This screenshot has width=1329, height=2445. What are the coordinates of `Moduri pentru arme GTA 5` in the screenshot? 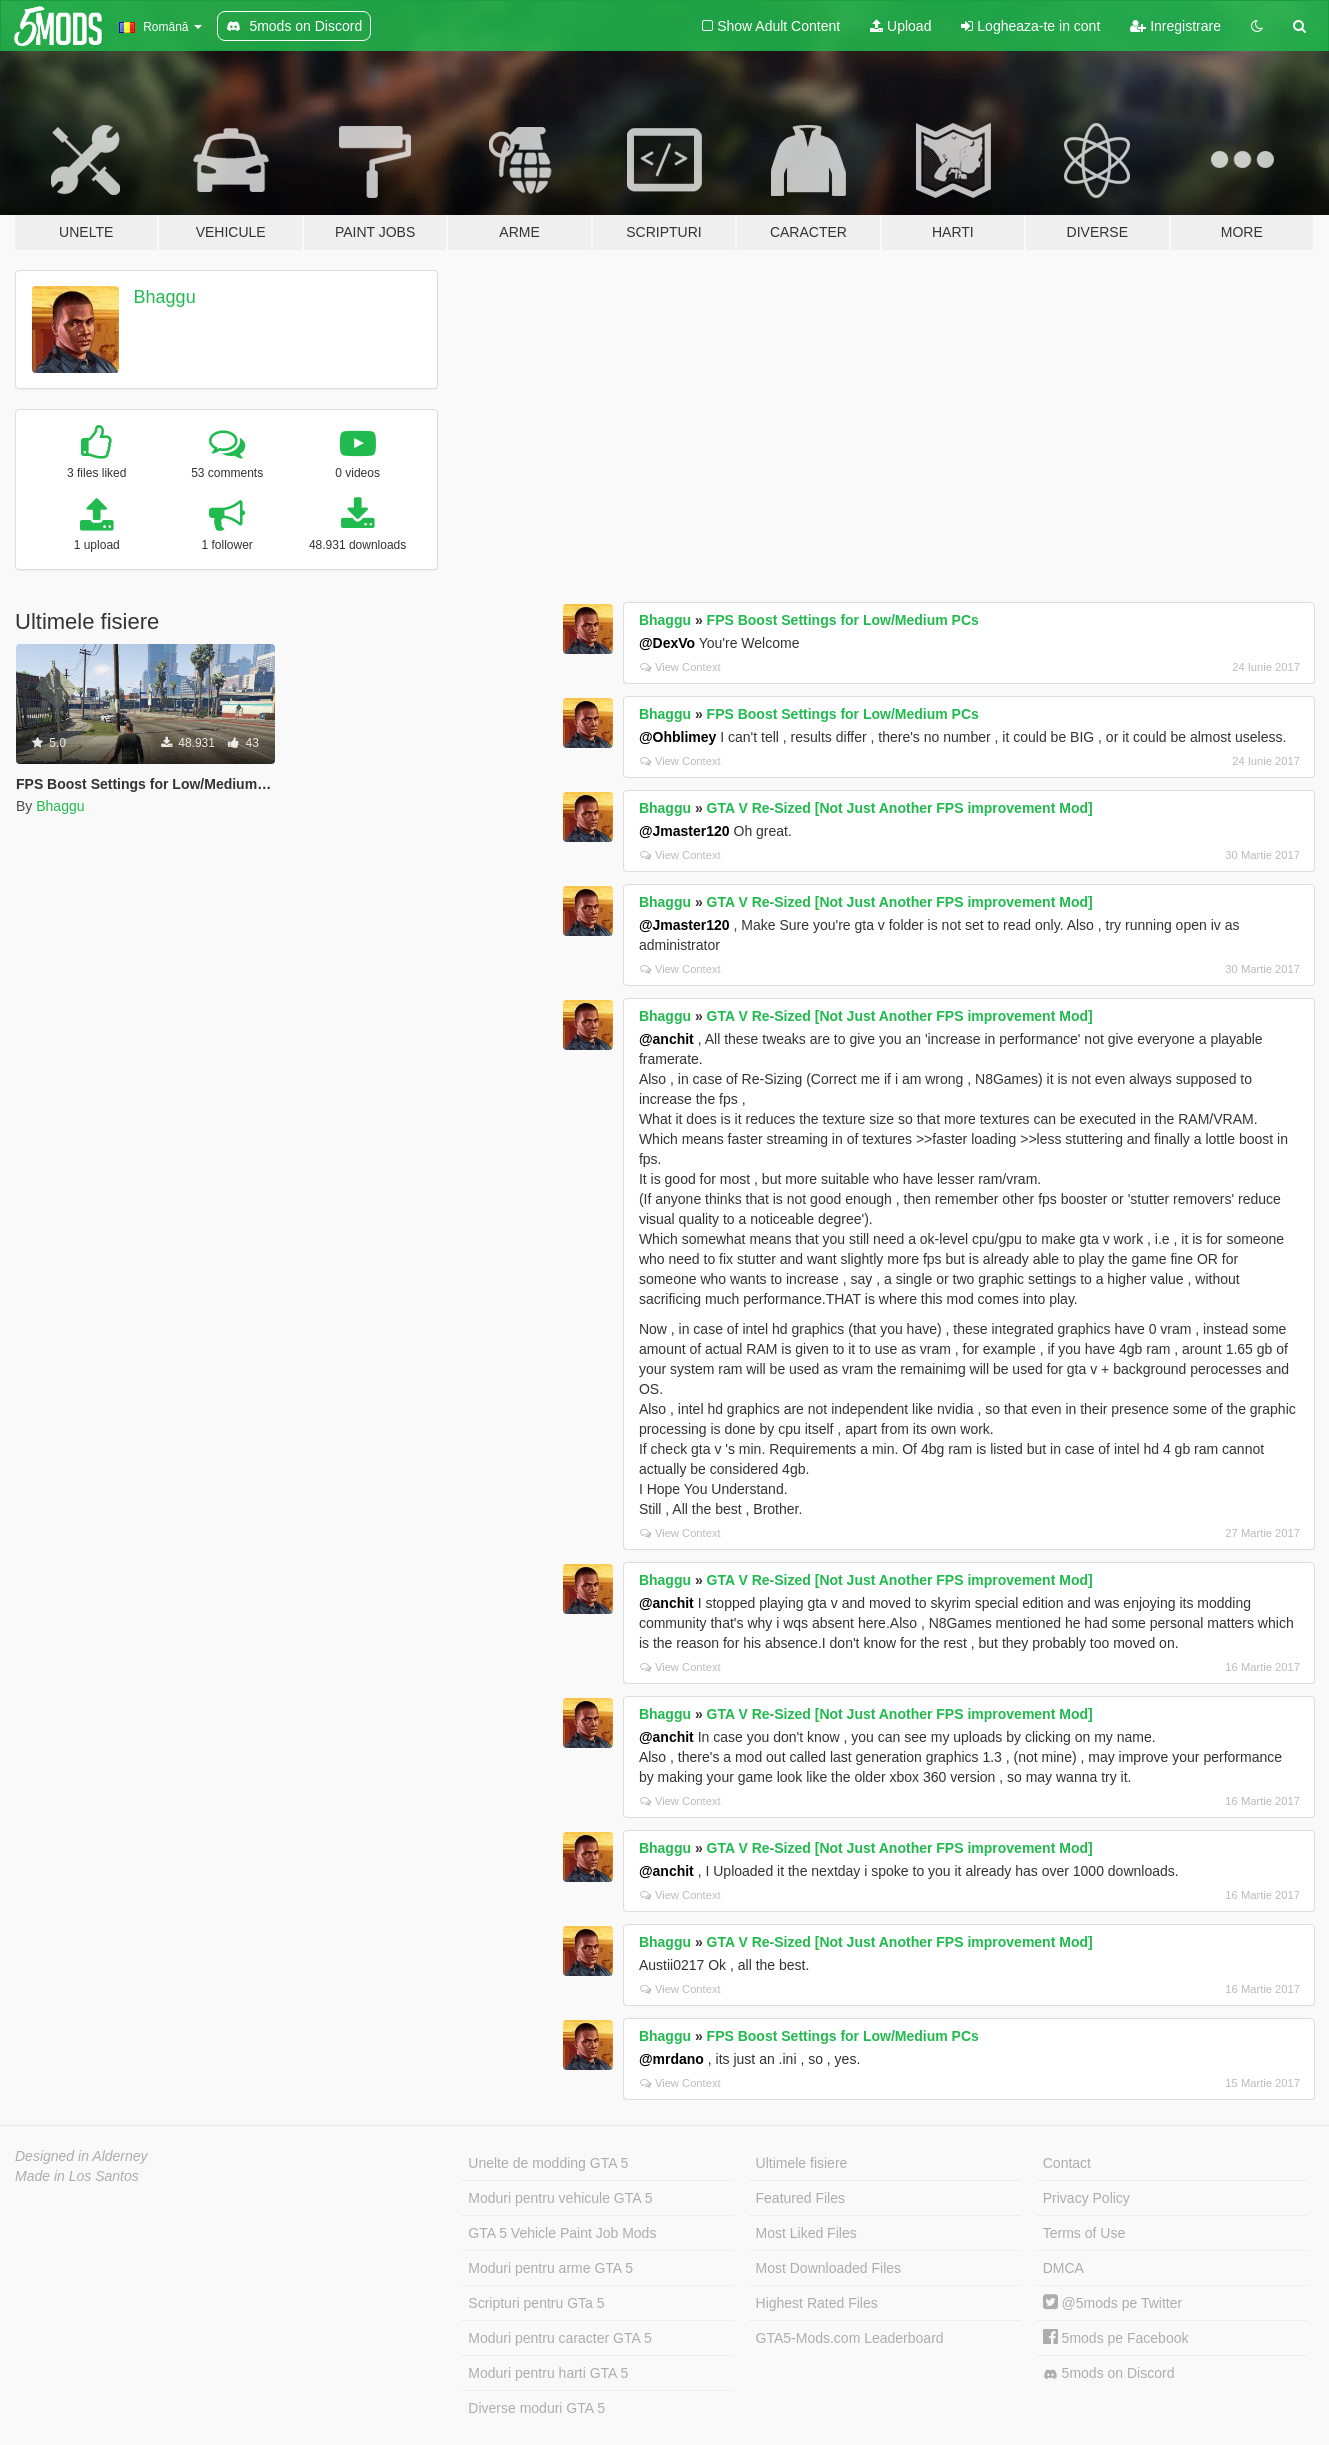 It's located at (550, 2268).